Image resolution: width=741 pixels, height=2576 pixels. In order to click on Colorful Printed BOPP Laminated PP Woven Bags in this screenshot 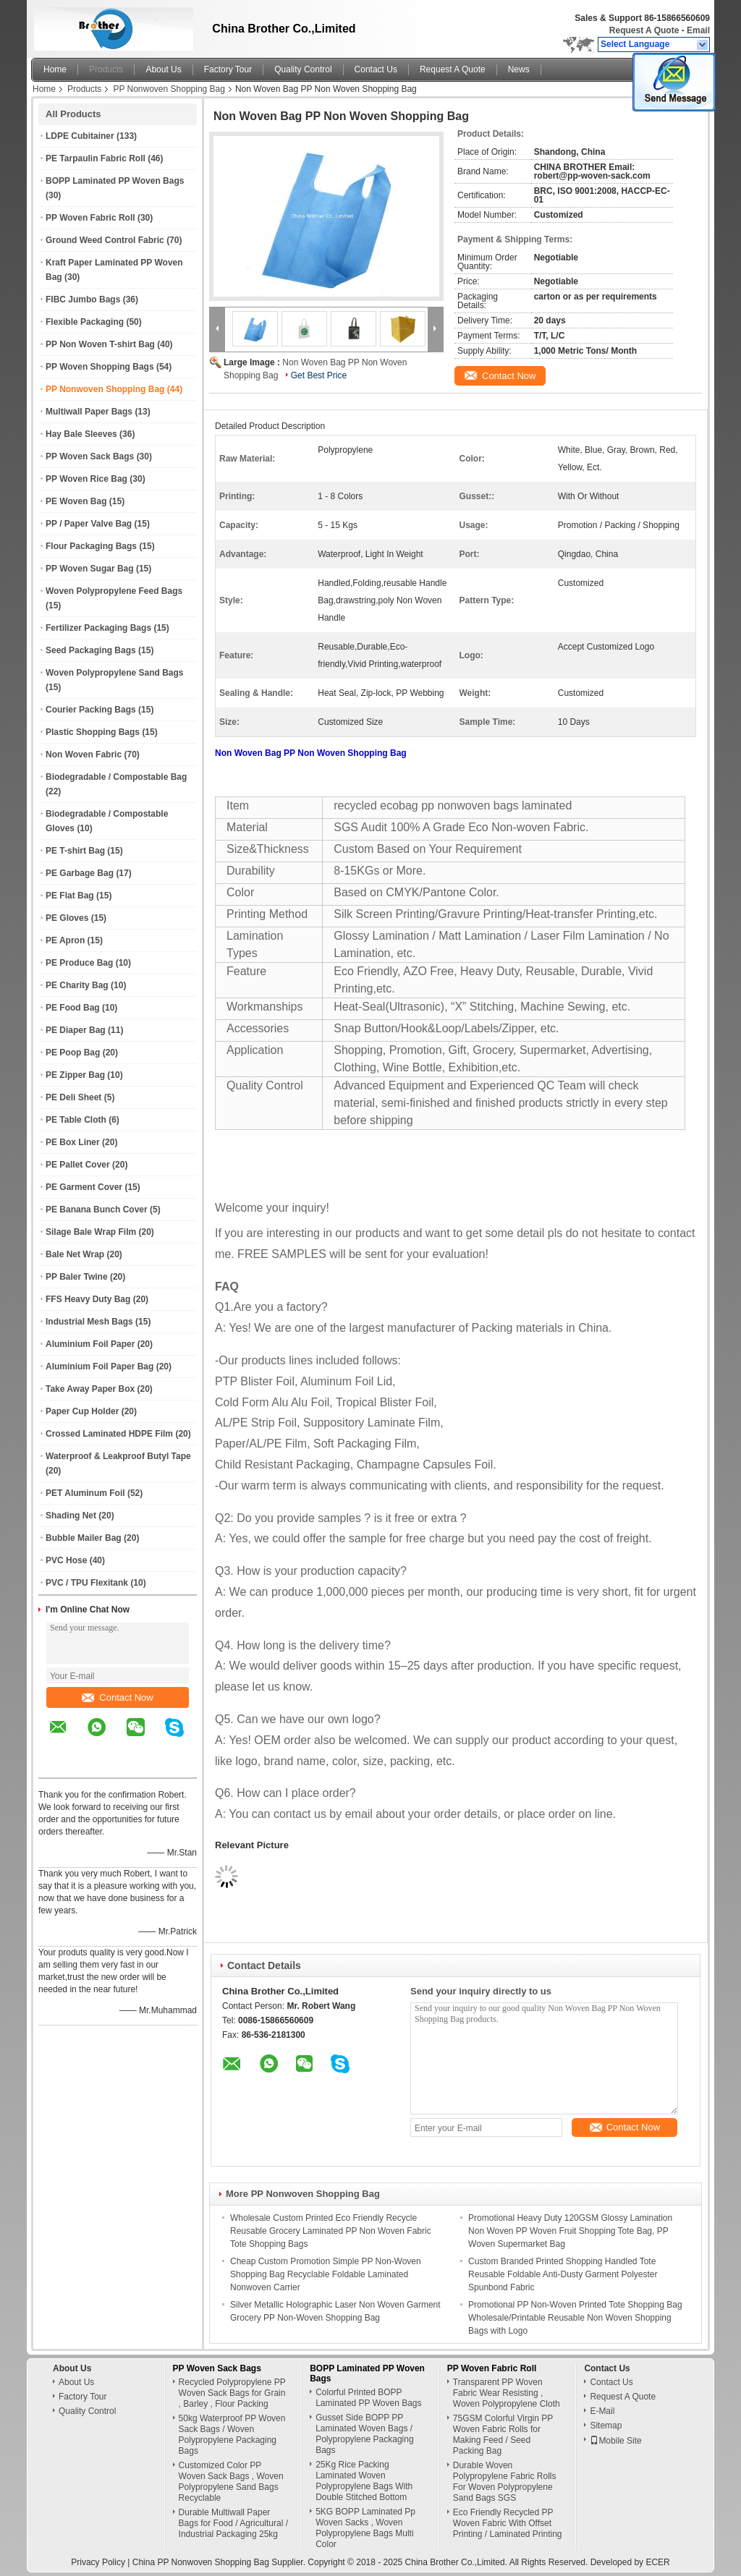, I will do `click(368, 2397)`.